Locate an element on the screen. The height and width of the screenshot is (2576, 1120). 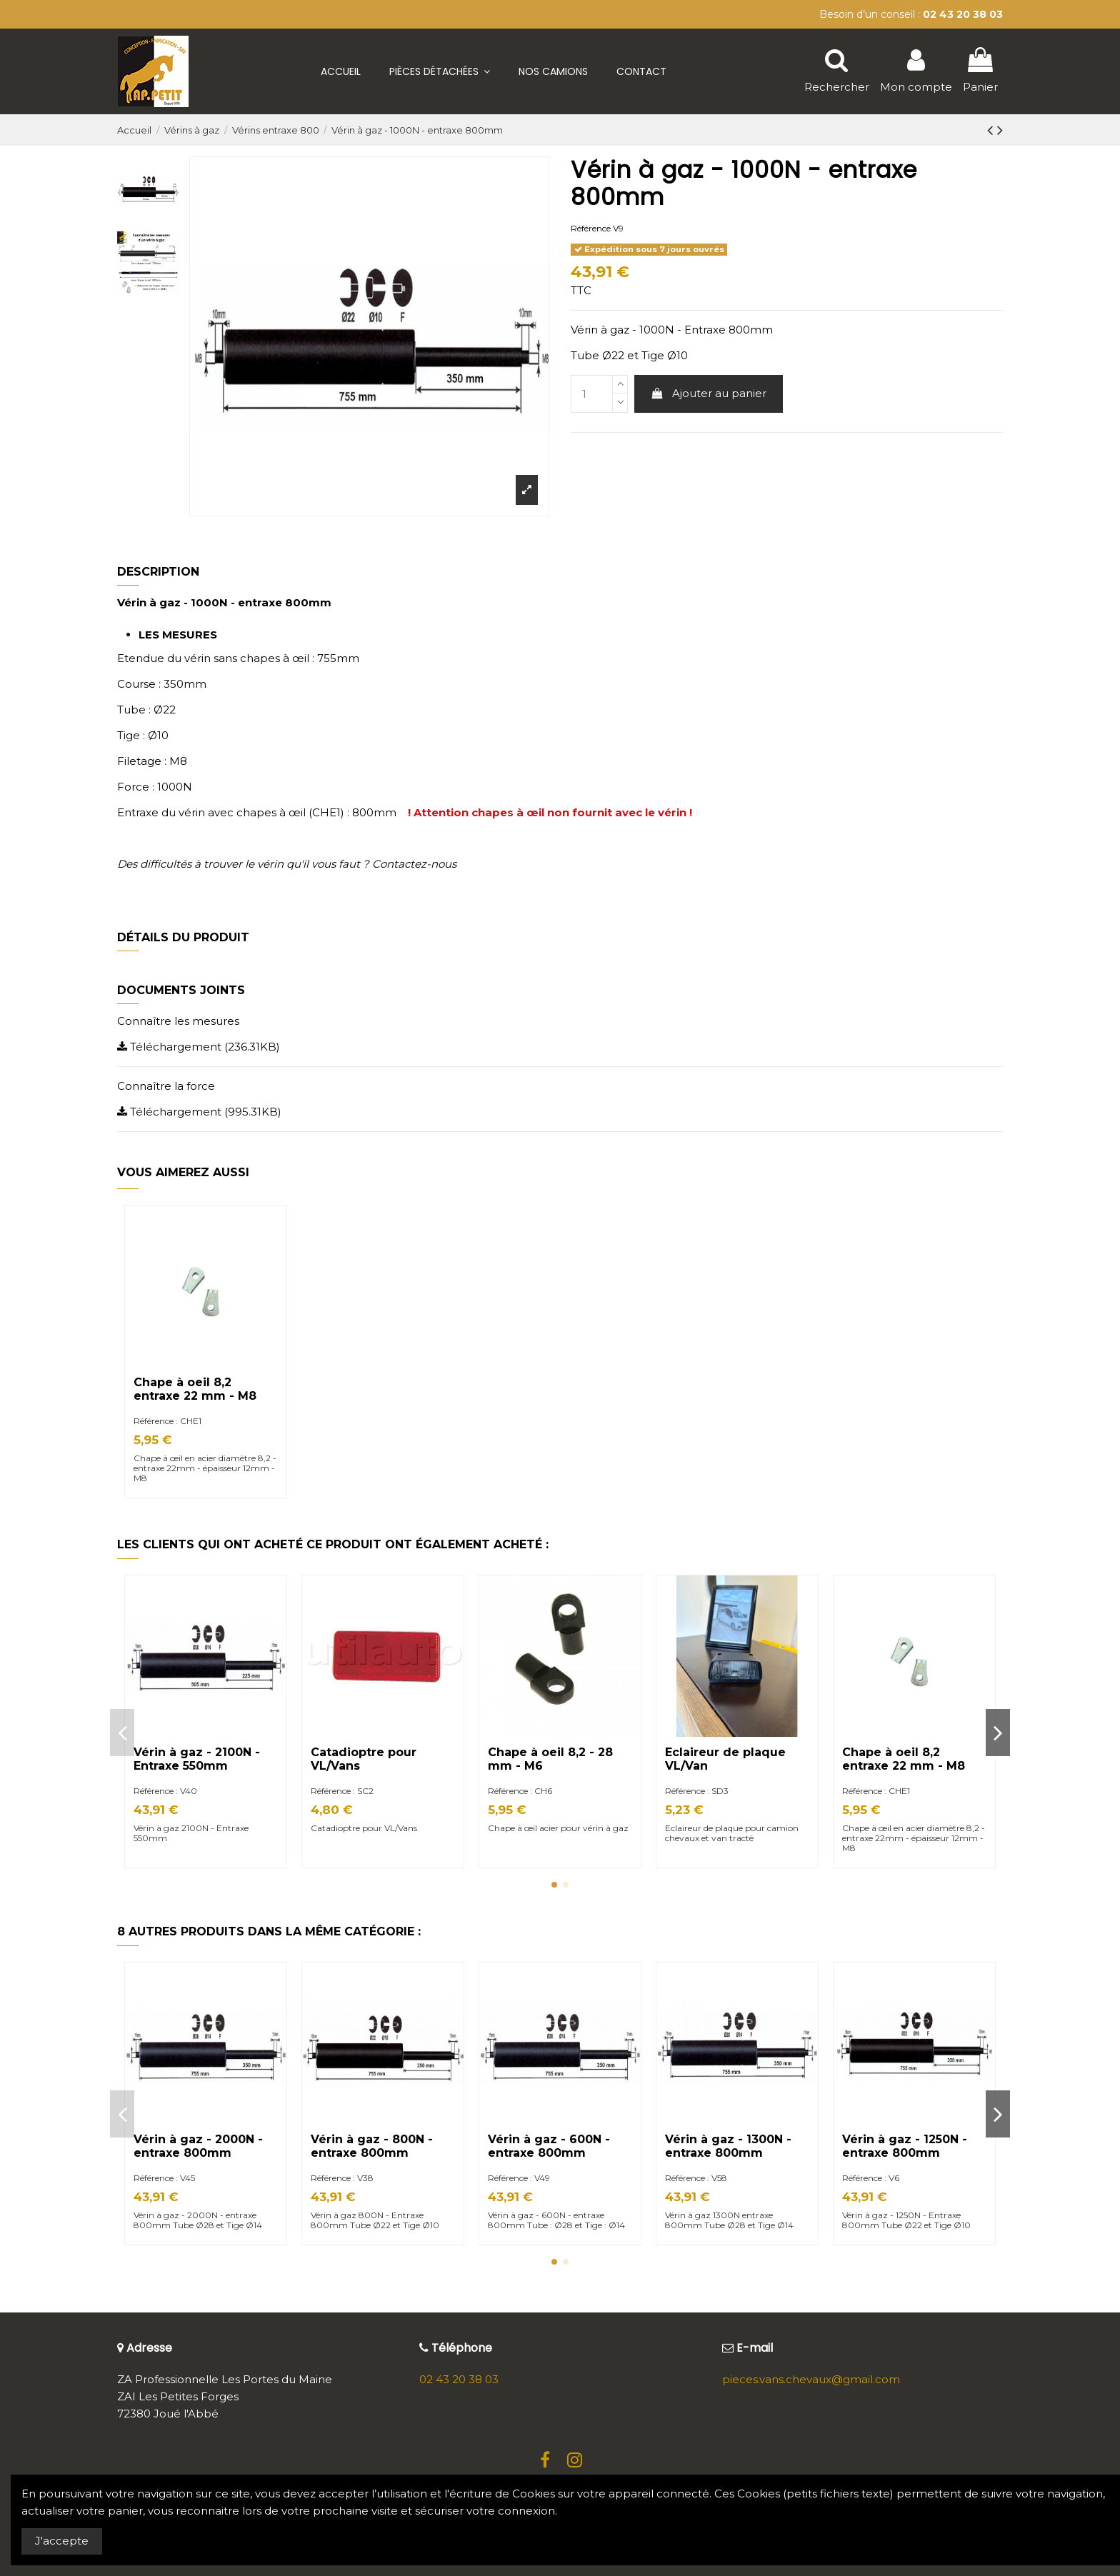
Référence is located at coordinates (591, 228).